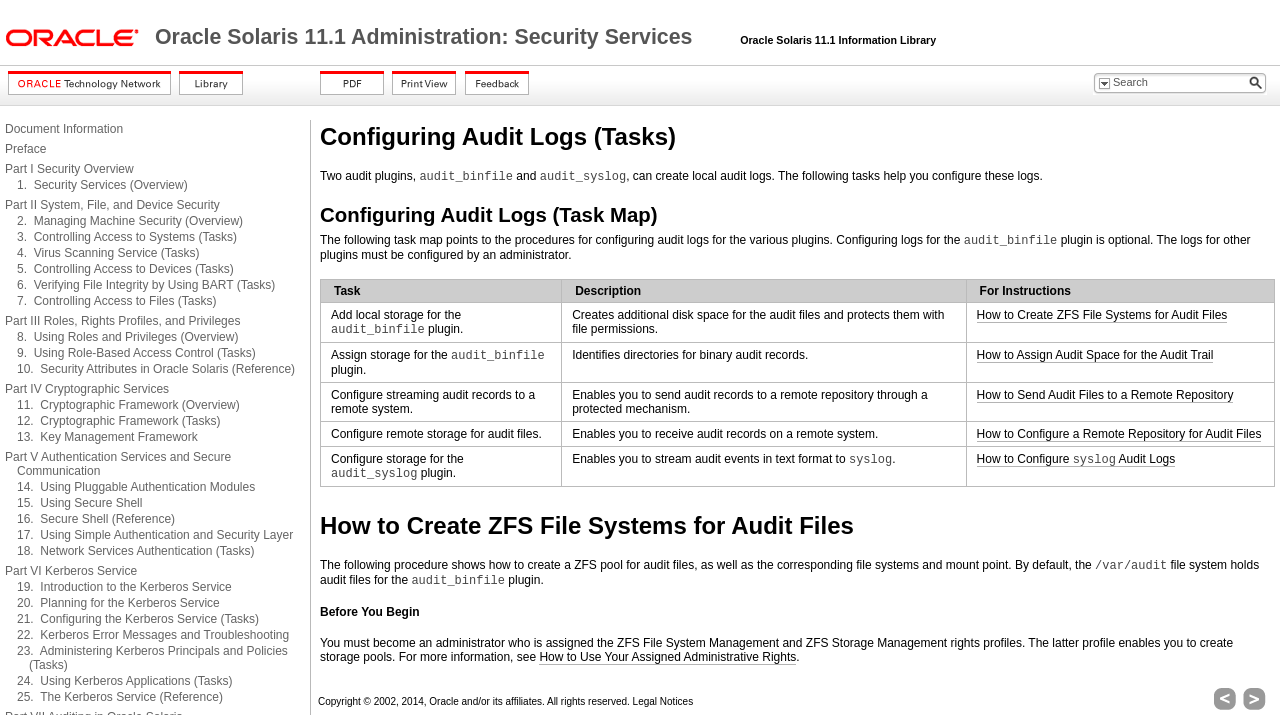 Image resolution: width=1280 pixels, height=720 pixels. What do you see at coordinates (1076, 459) in the screenshot?
I see `How to Configure Audit Logs` at bounding box center [1076, 459].